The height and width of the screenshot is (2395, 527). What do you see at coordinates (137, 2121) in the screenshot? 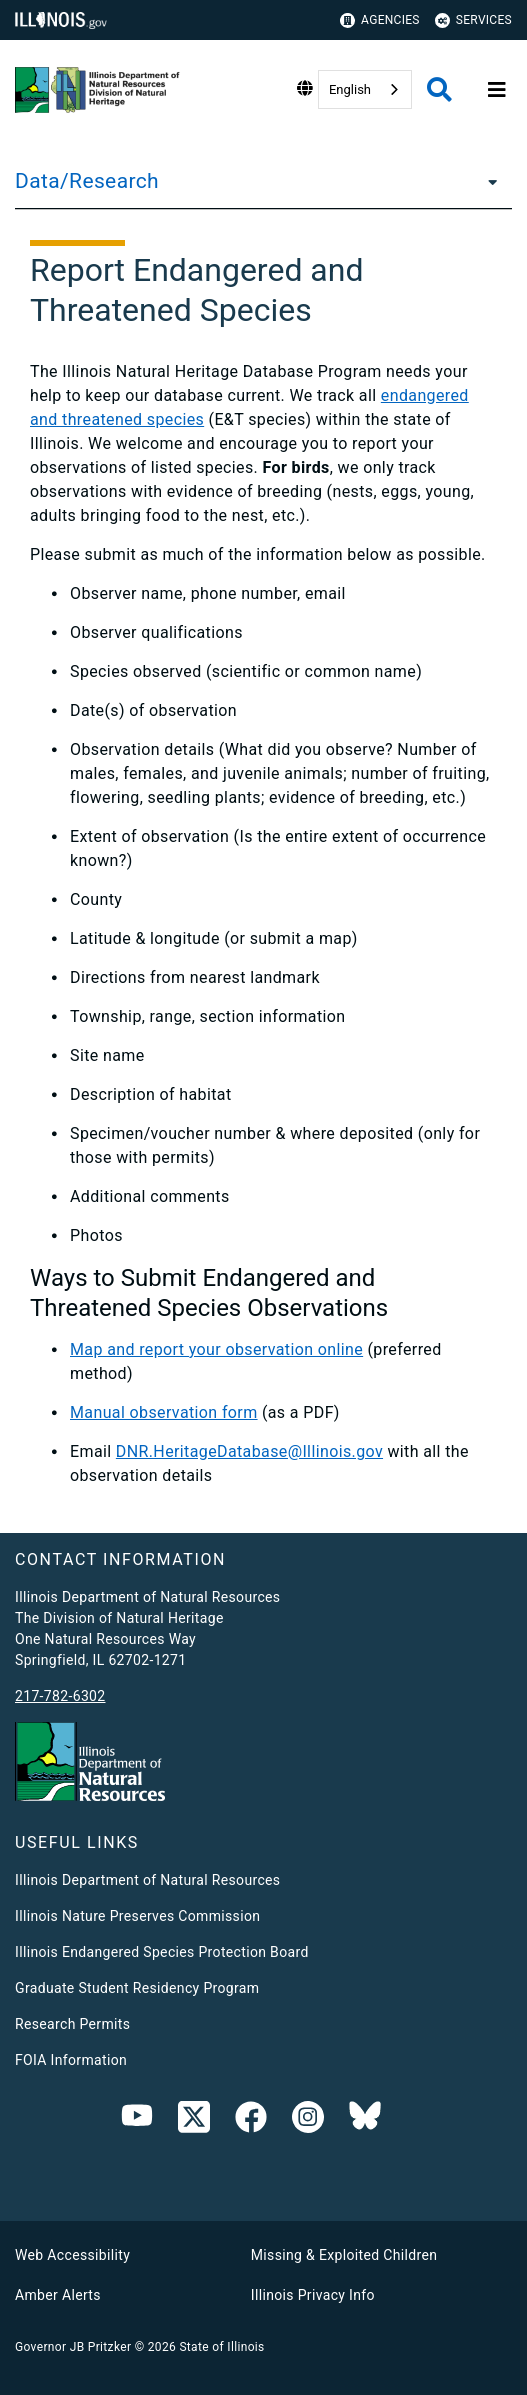
I see `[Youtube]` at bounding box center [137, 2121].